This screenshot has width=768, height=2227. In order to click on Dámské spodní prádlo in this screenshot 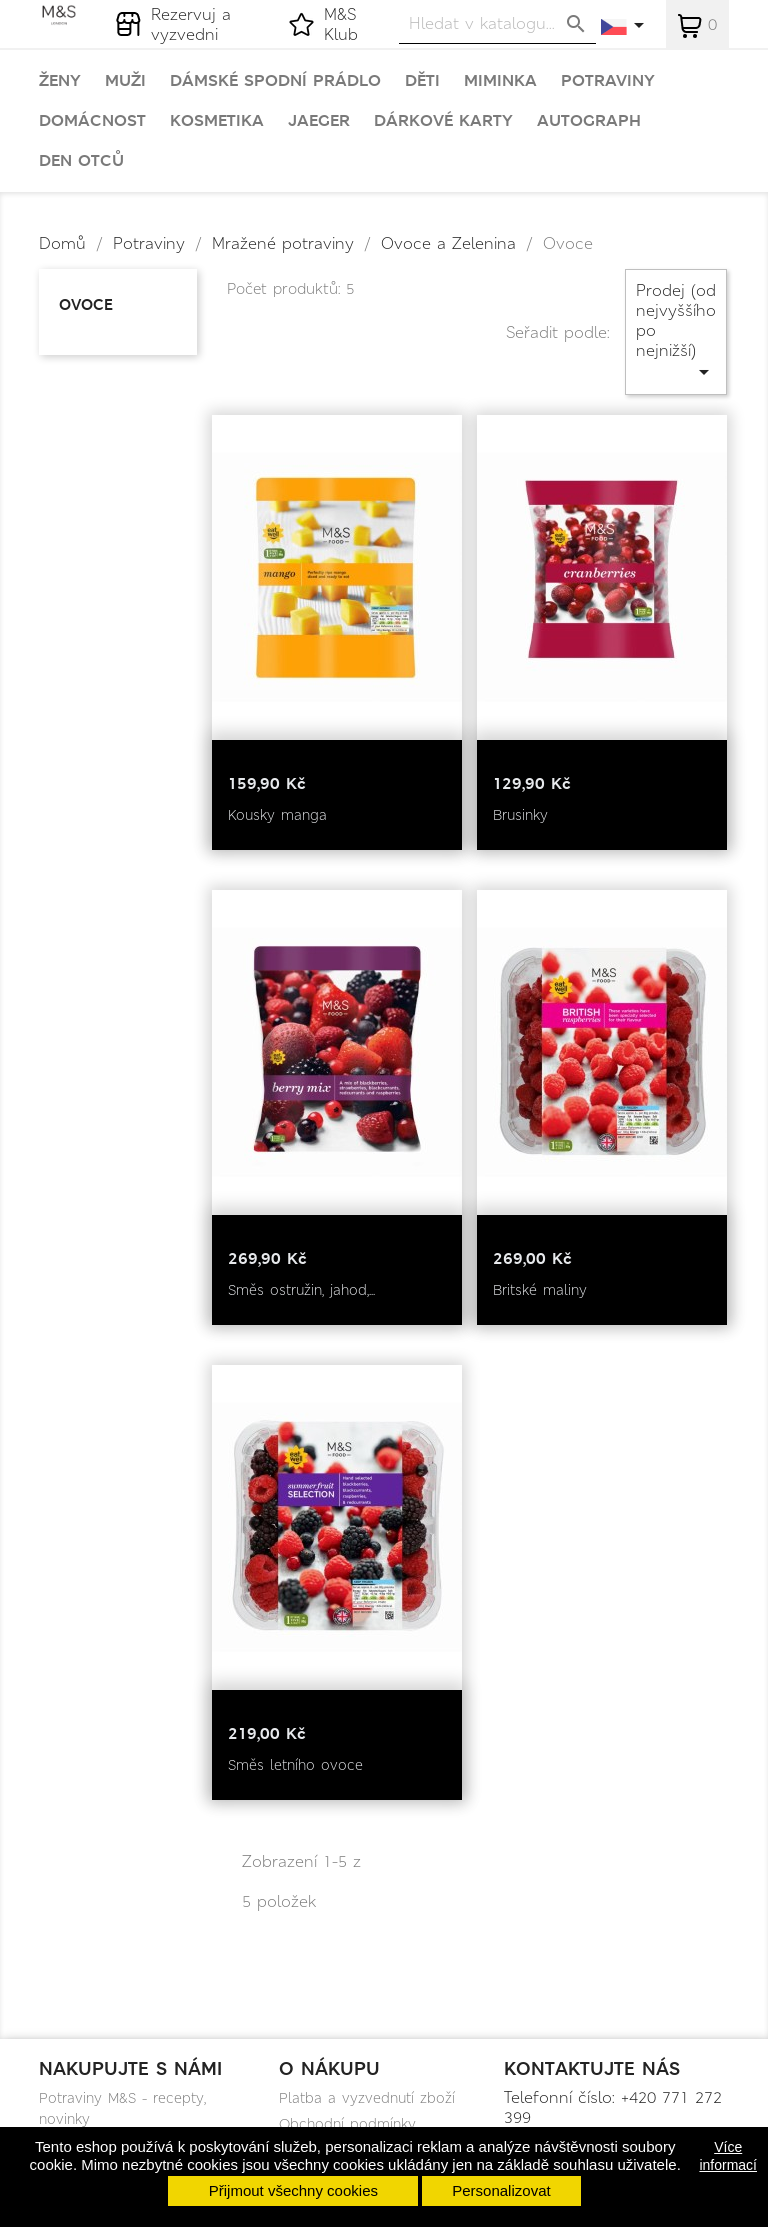, I will do `click(275, 81)`.